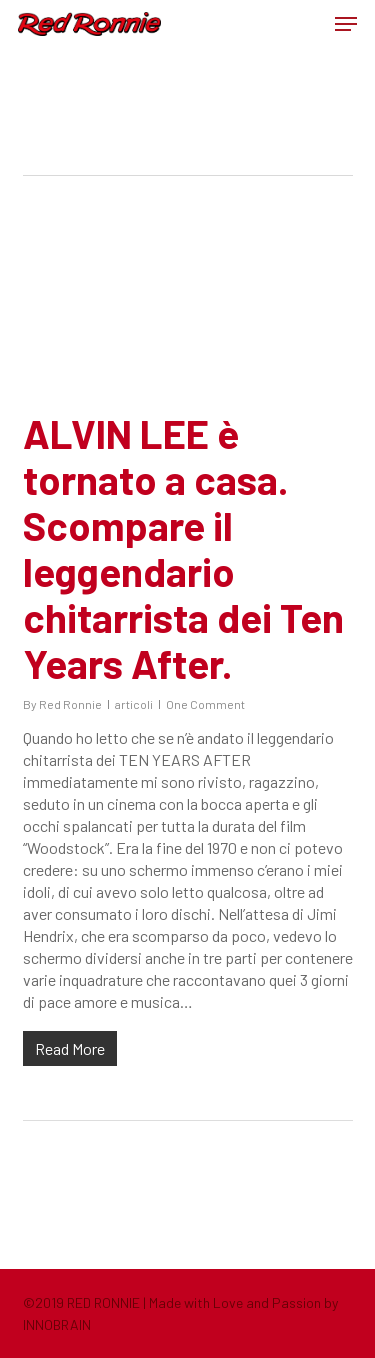 Image resolution: width=375 pixels, height=1358 pixels. Describe the element at coordinates (134, 704) in the screenshot. I see `articoli` at that location.